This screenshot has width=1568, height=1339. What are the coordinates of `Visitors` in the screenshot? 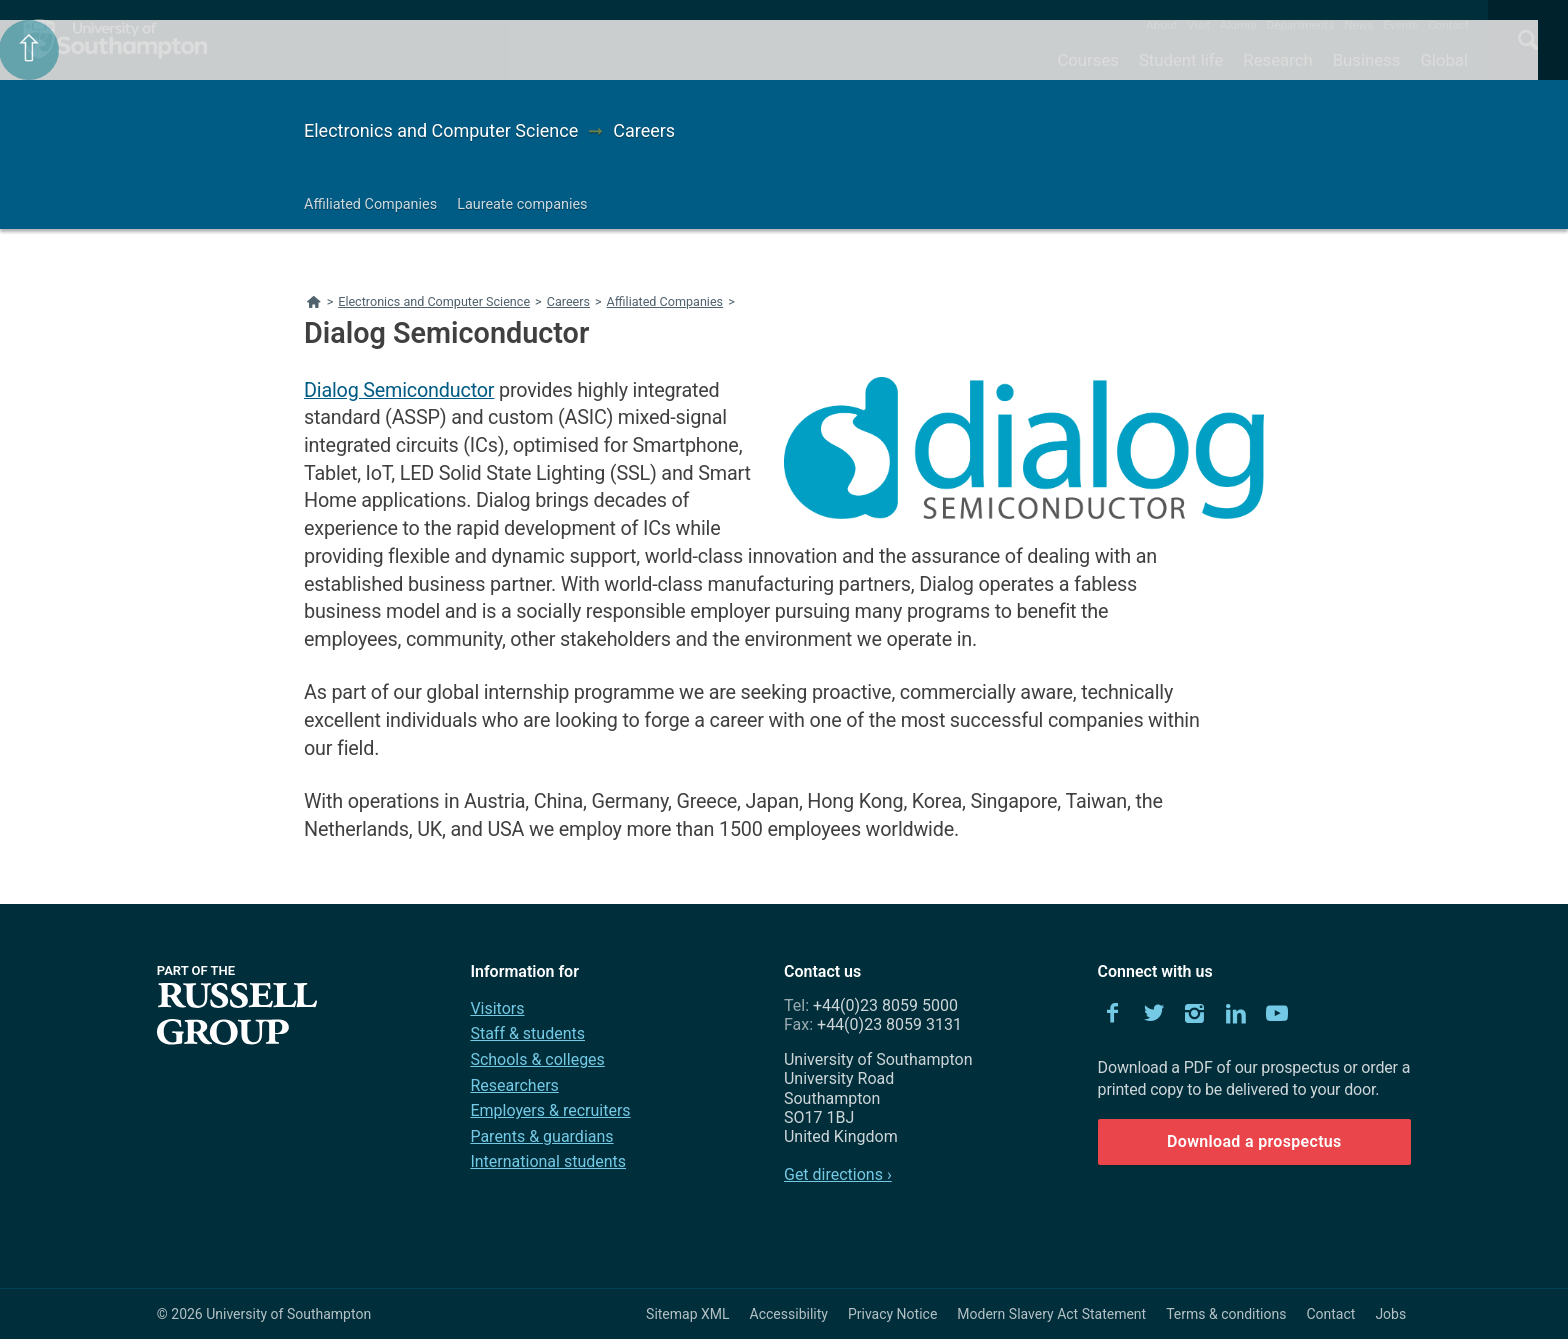 It's located at (497, 1008).